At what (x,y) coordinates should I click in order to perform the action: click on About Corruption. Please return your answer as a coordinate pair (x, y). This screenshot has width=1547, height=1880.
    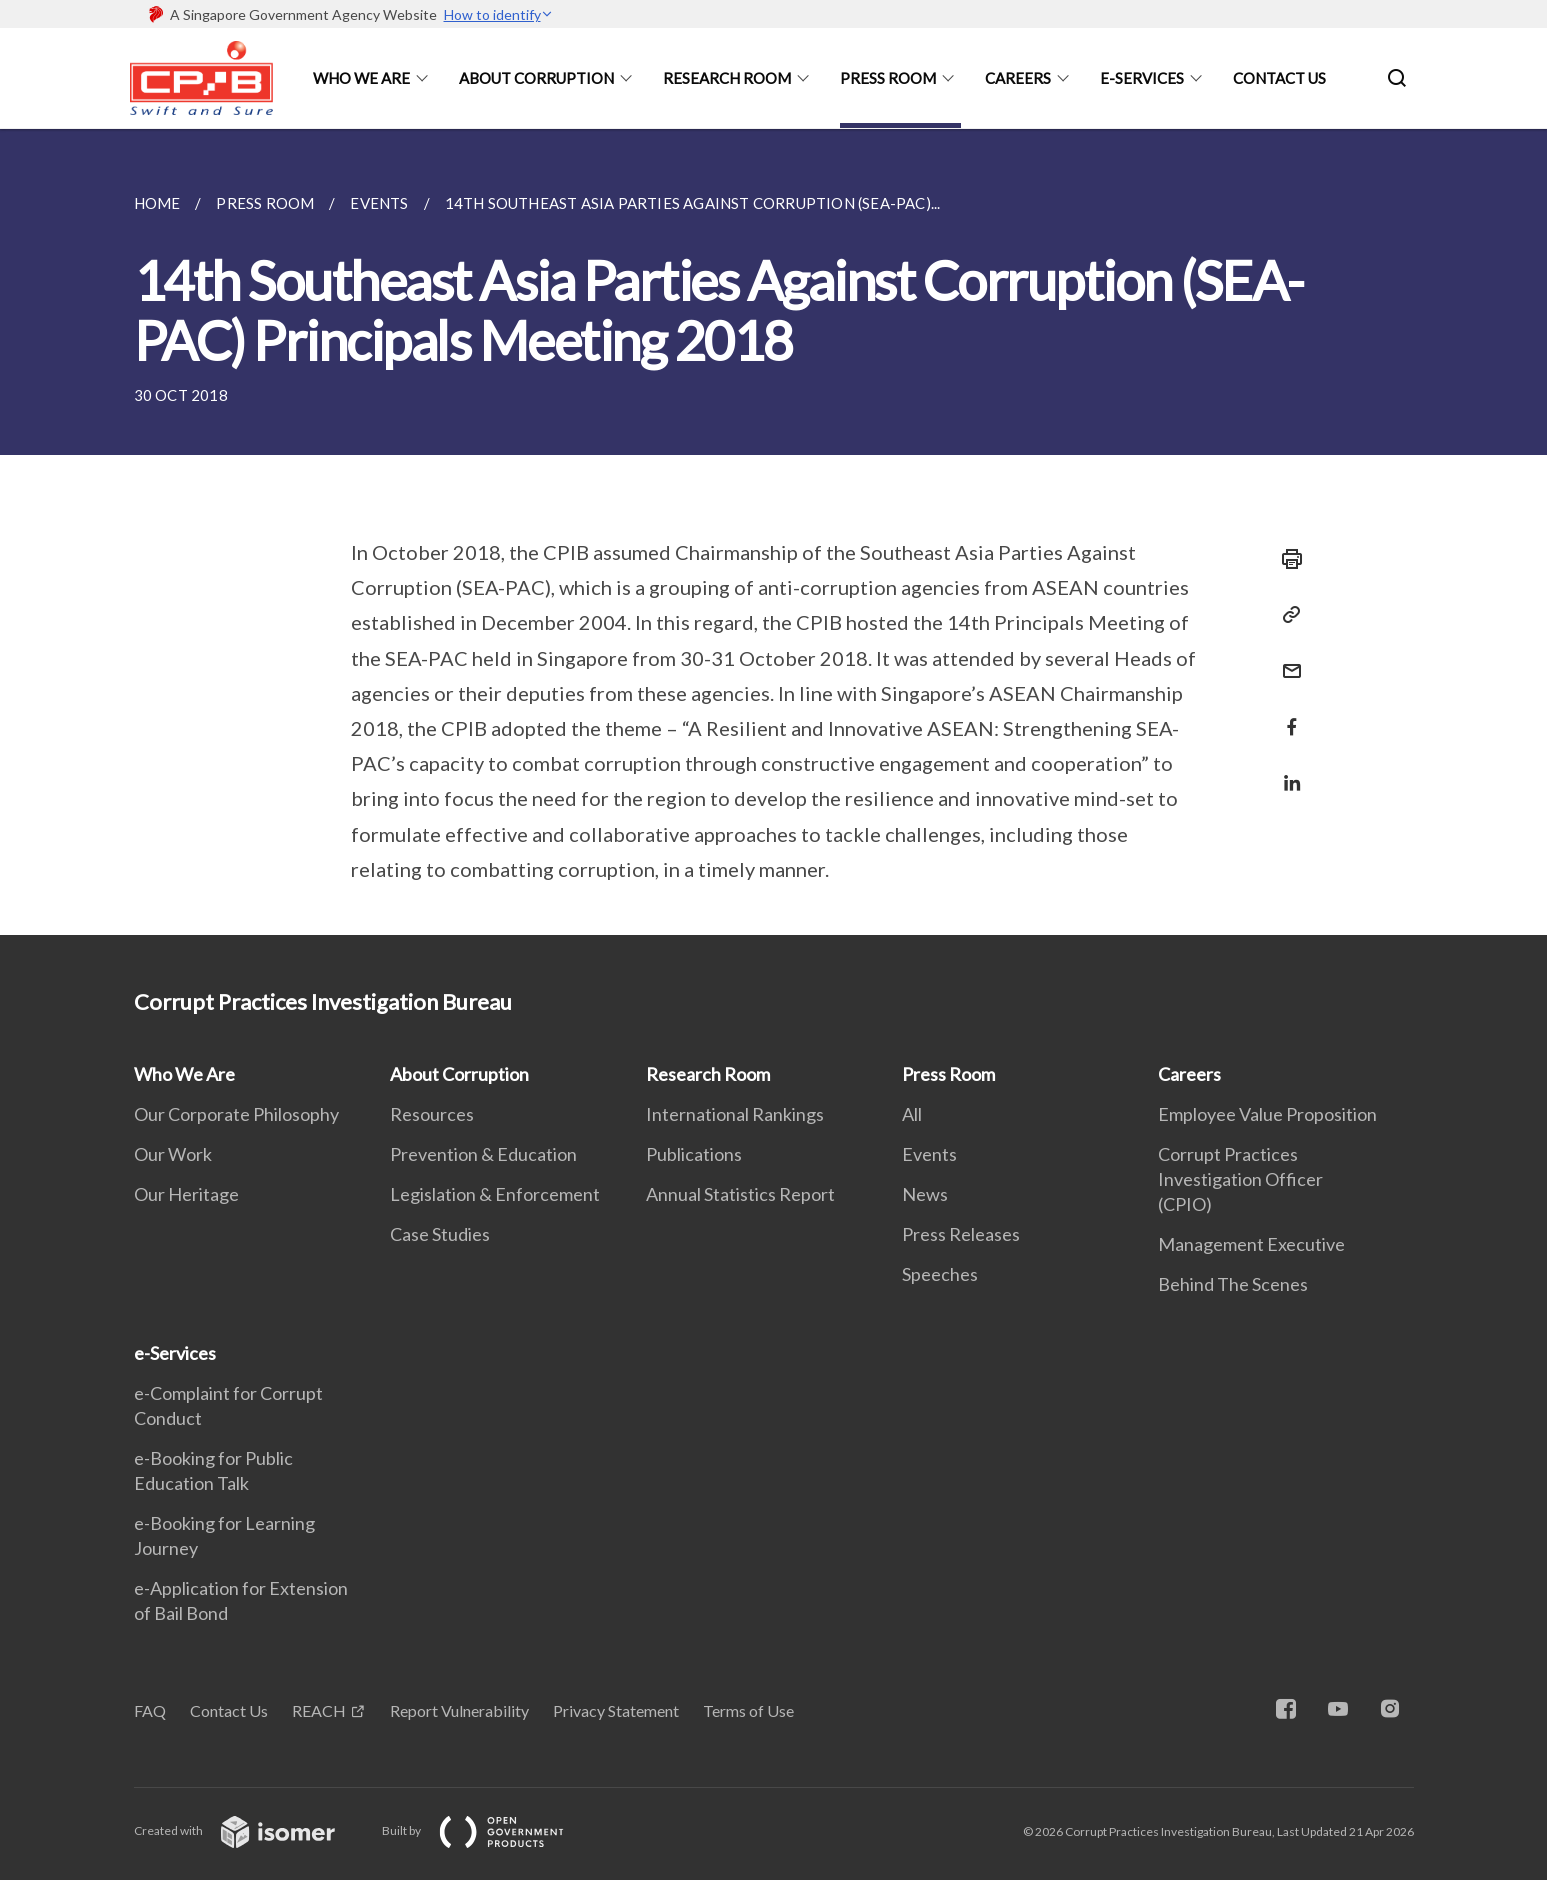
    Looking at the image, I should click on (536, 78).